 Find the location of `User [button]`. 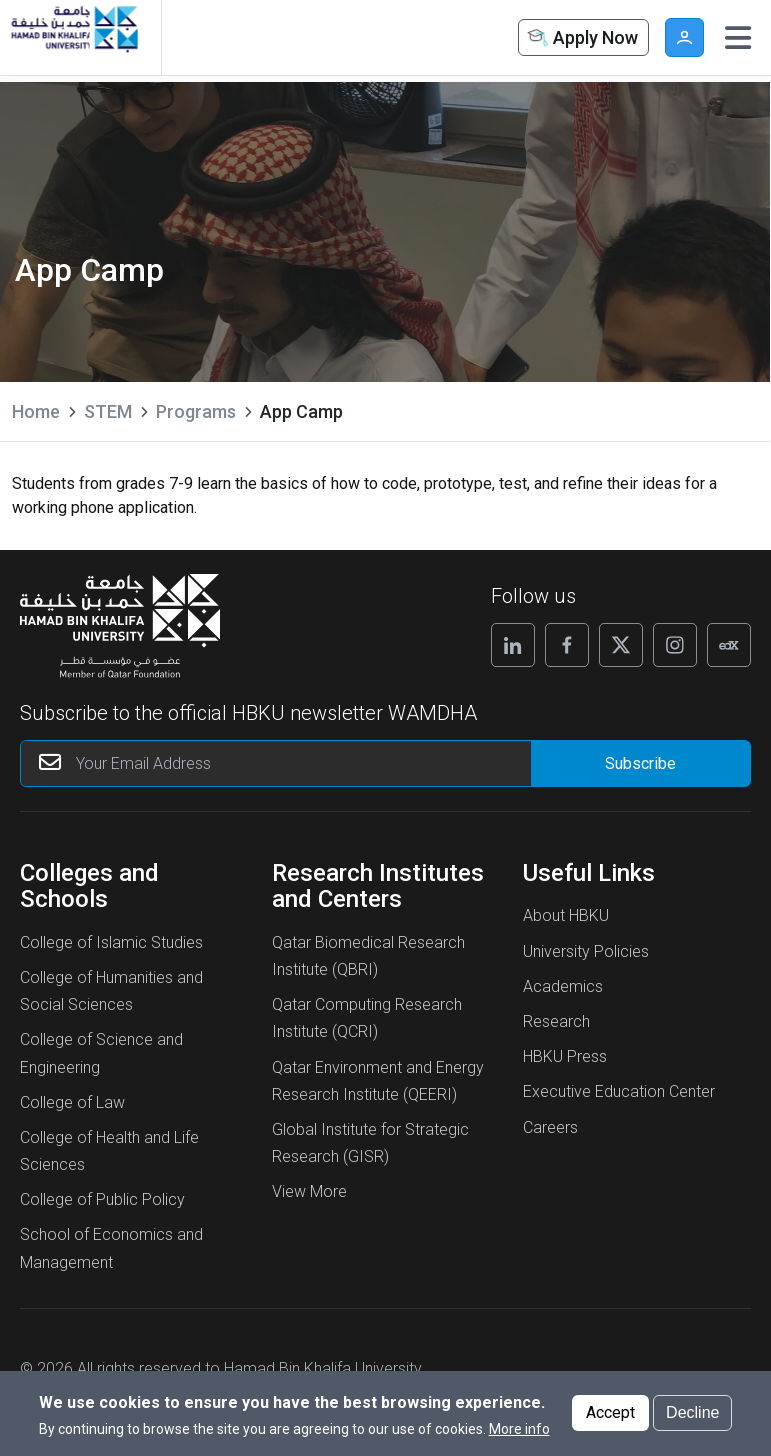

User [button] is located at coordinates (684, 37).